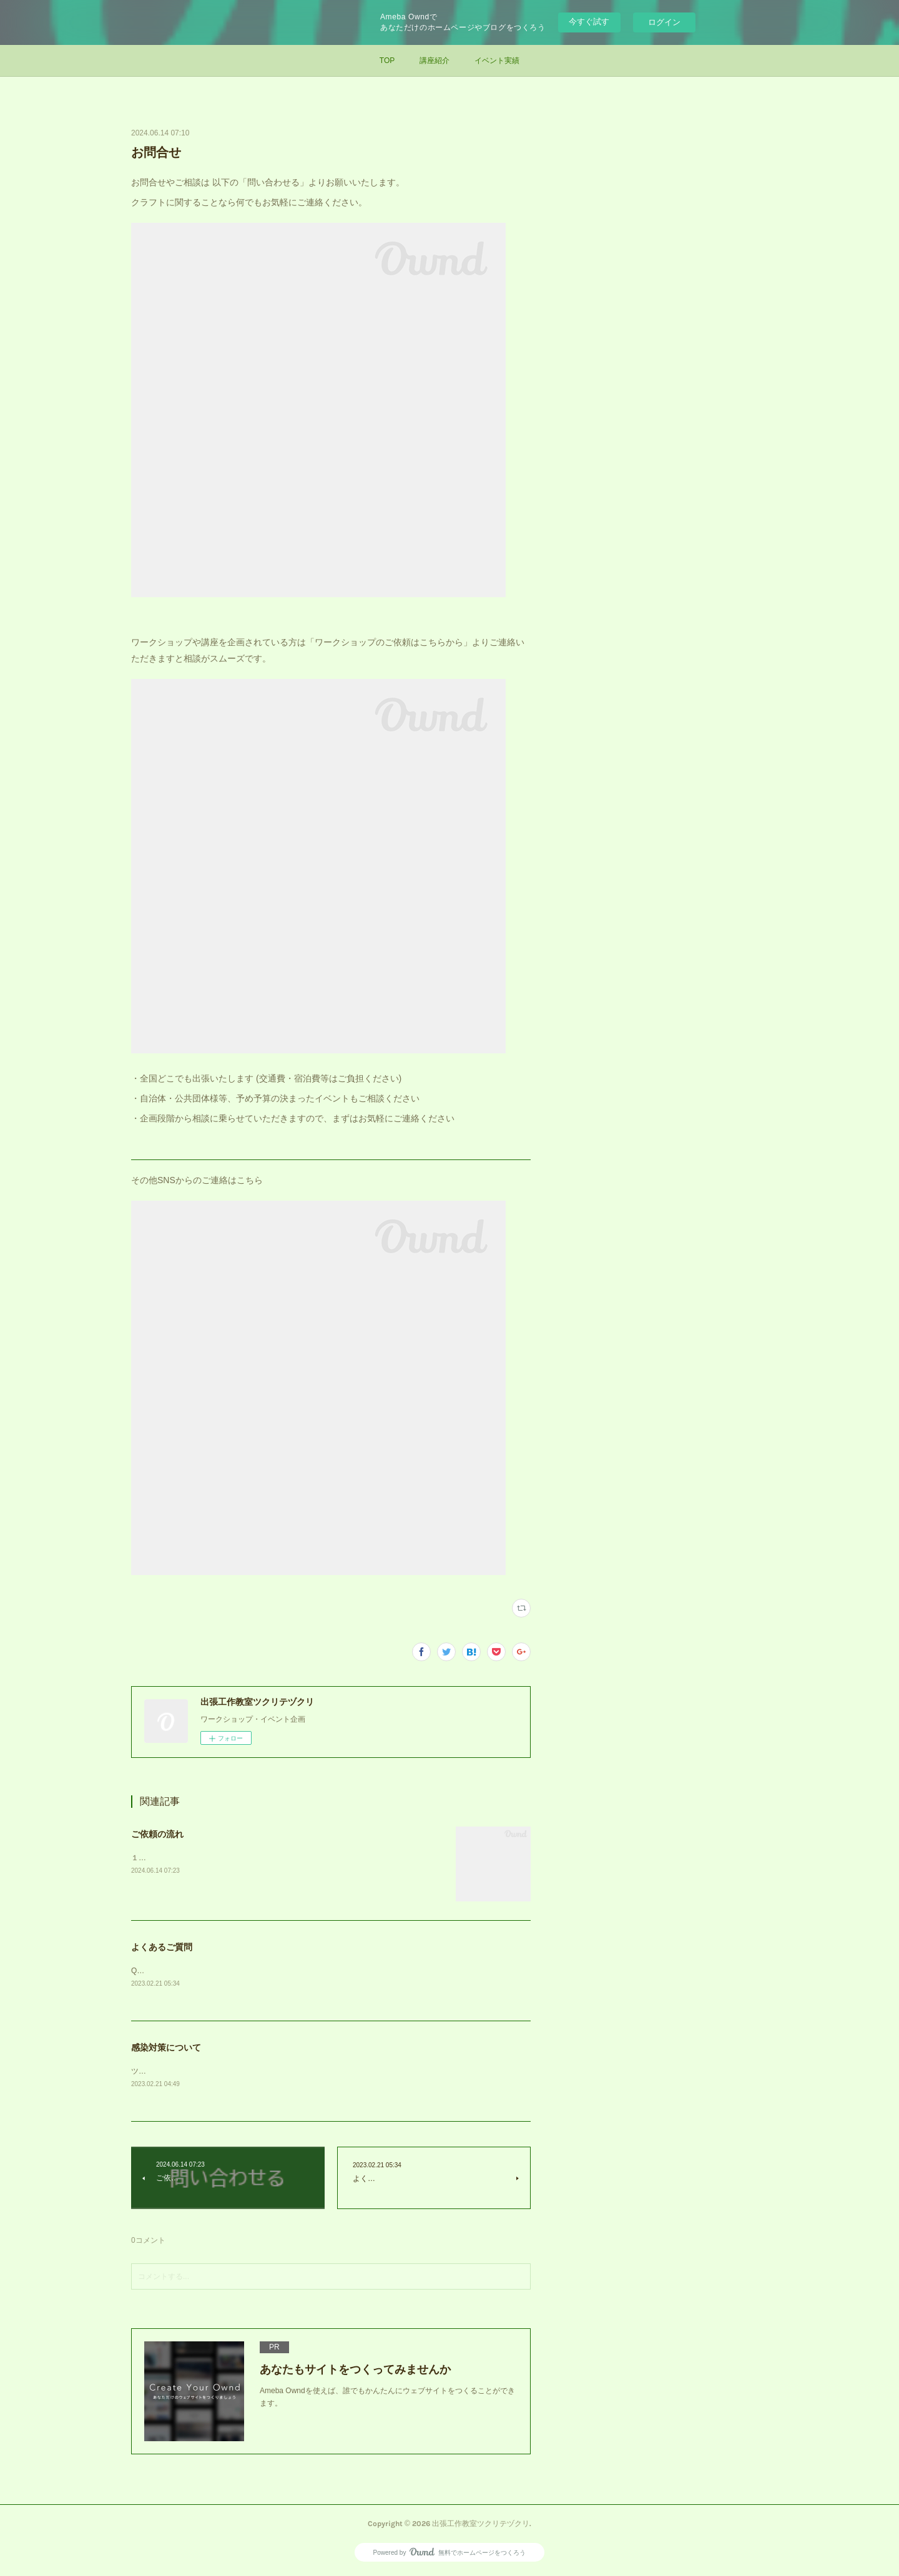  I want to click on ご依頼の流れ, so click(157, 1834).